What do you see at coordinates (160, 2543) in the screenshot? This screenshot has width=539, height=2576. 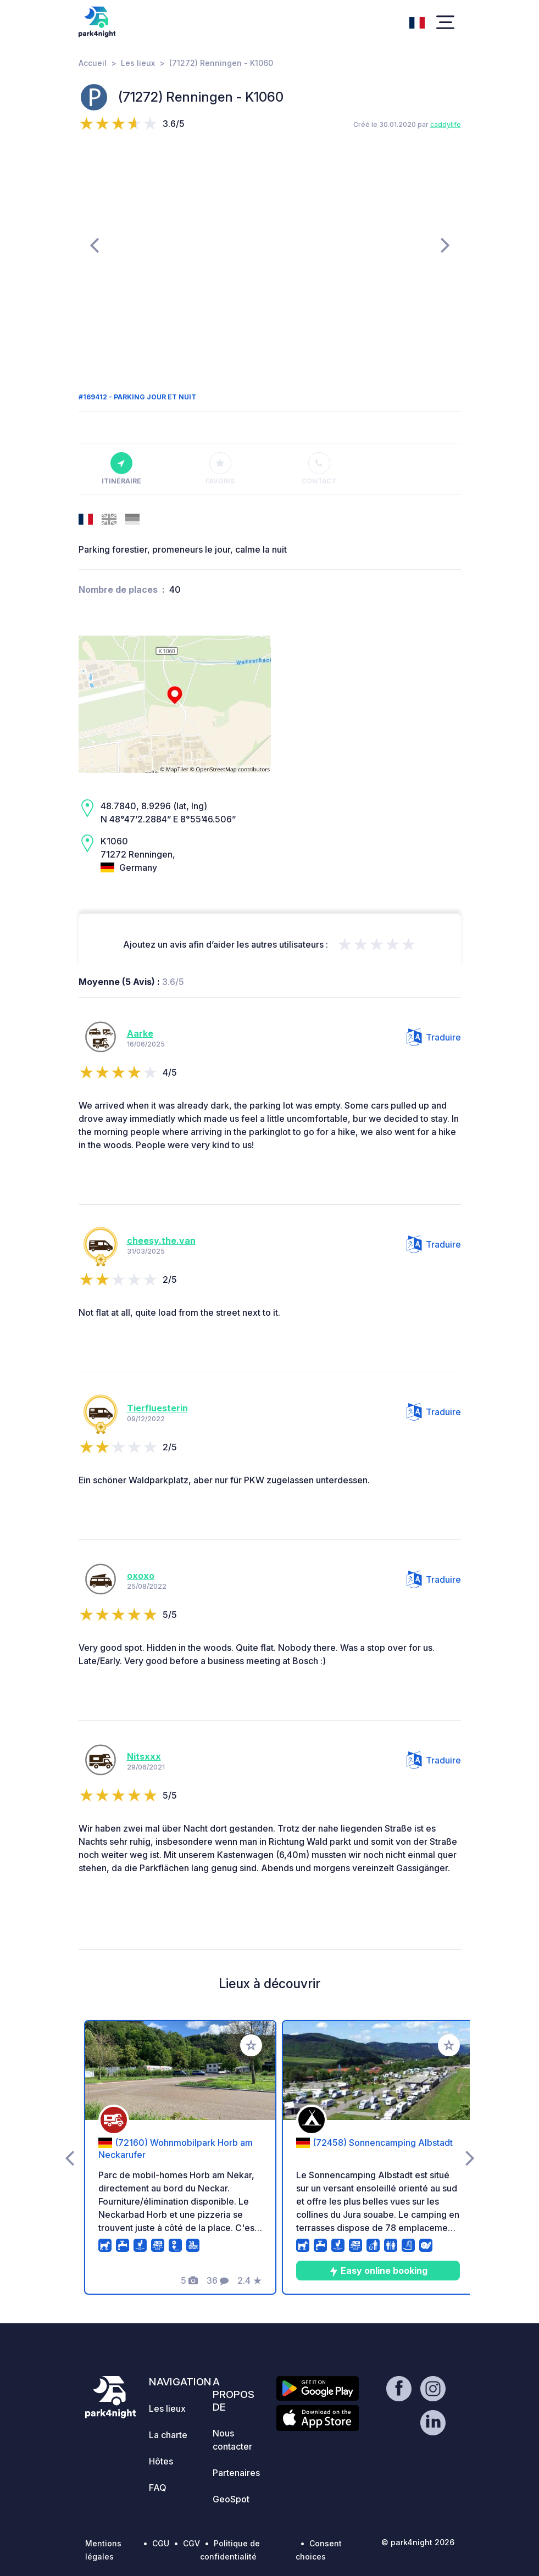 I see `CGU` at bounding box center [160, 2543].